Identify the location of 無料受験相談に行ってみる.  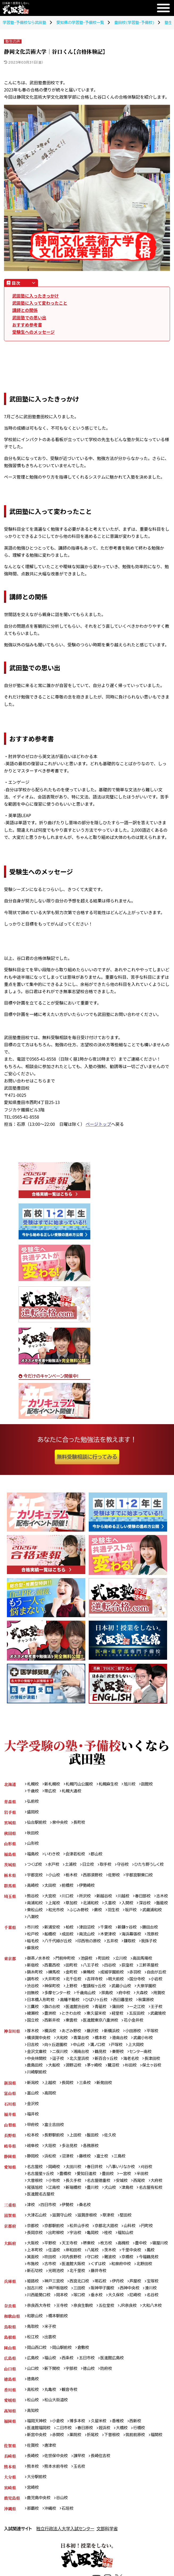
(87, 1456).